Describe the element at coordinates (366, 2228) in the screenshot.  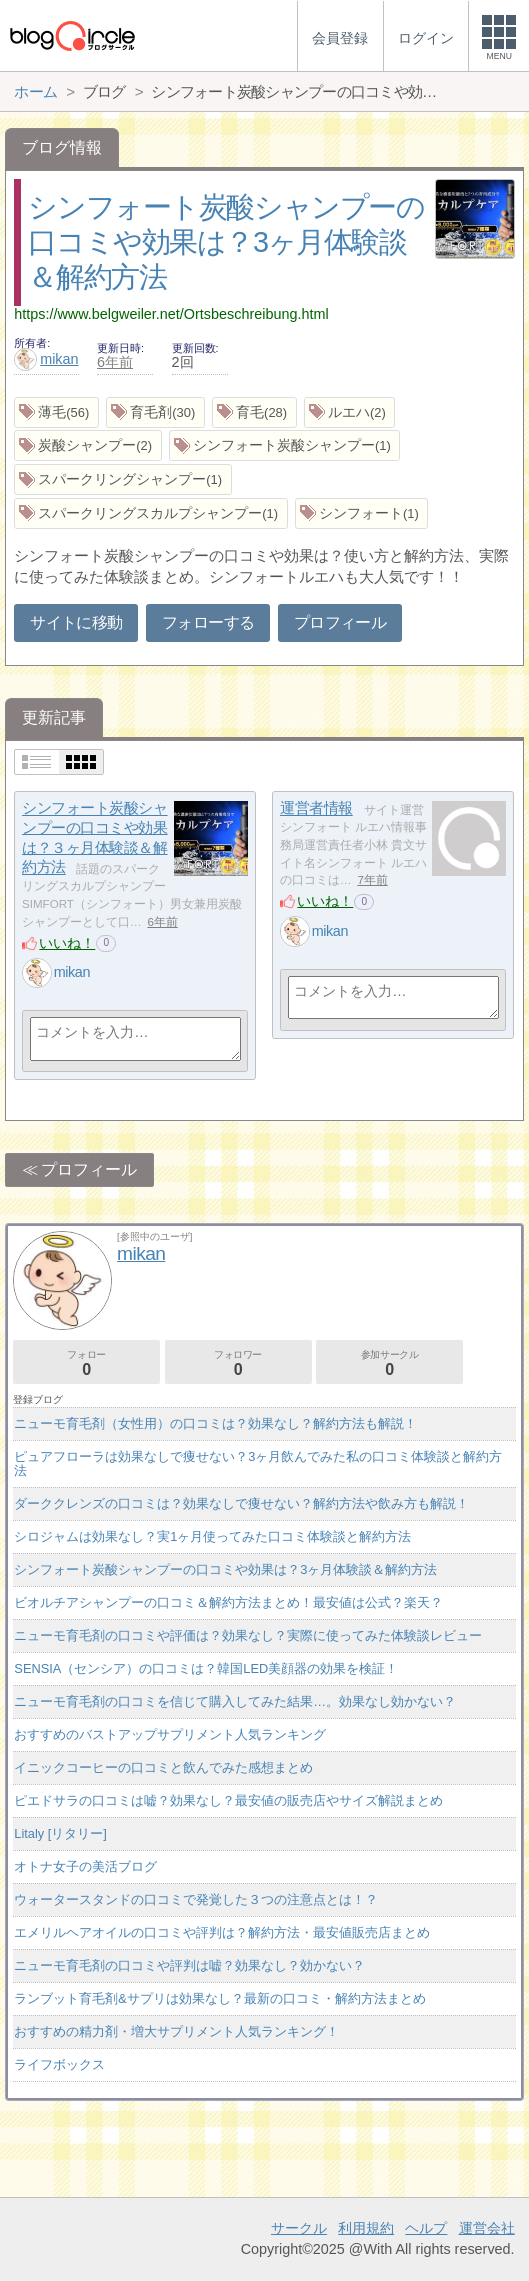
I see `利用規約` at that location.